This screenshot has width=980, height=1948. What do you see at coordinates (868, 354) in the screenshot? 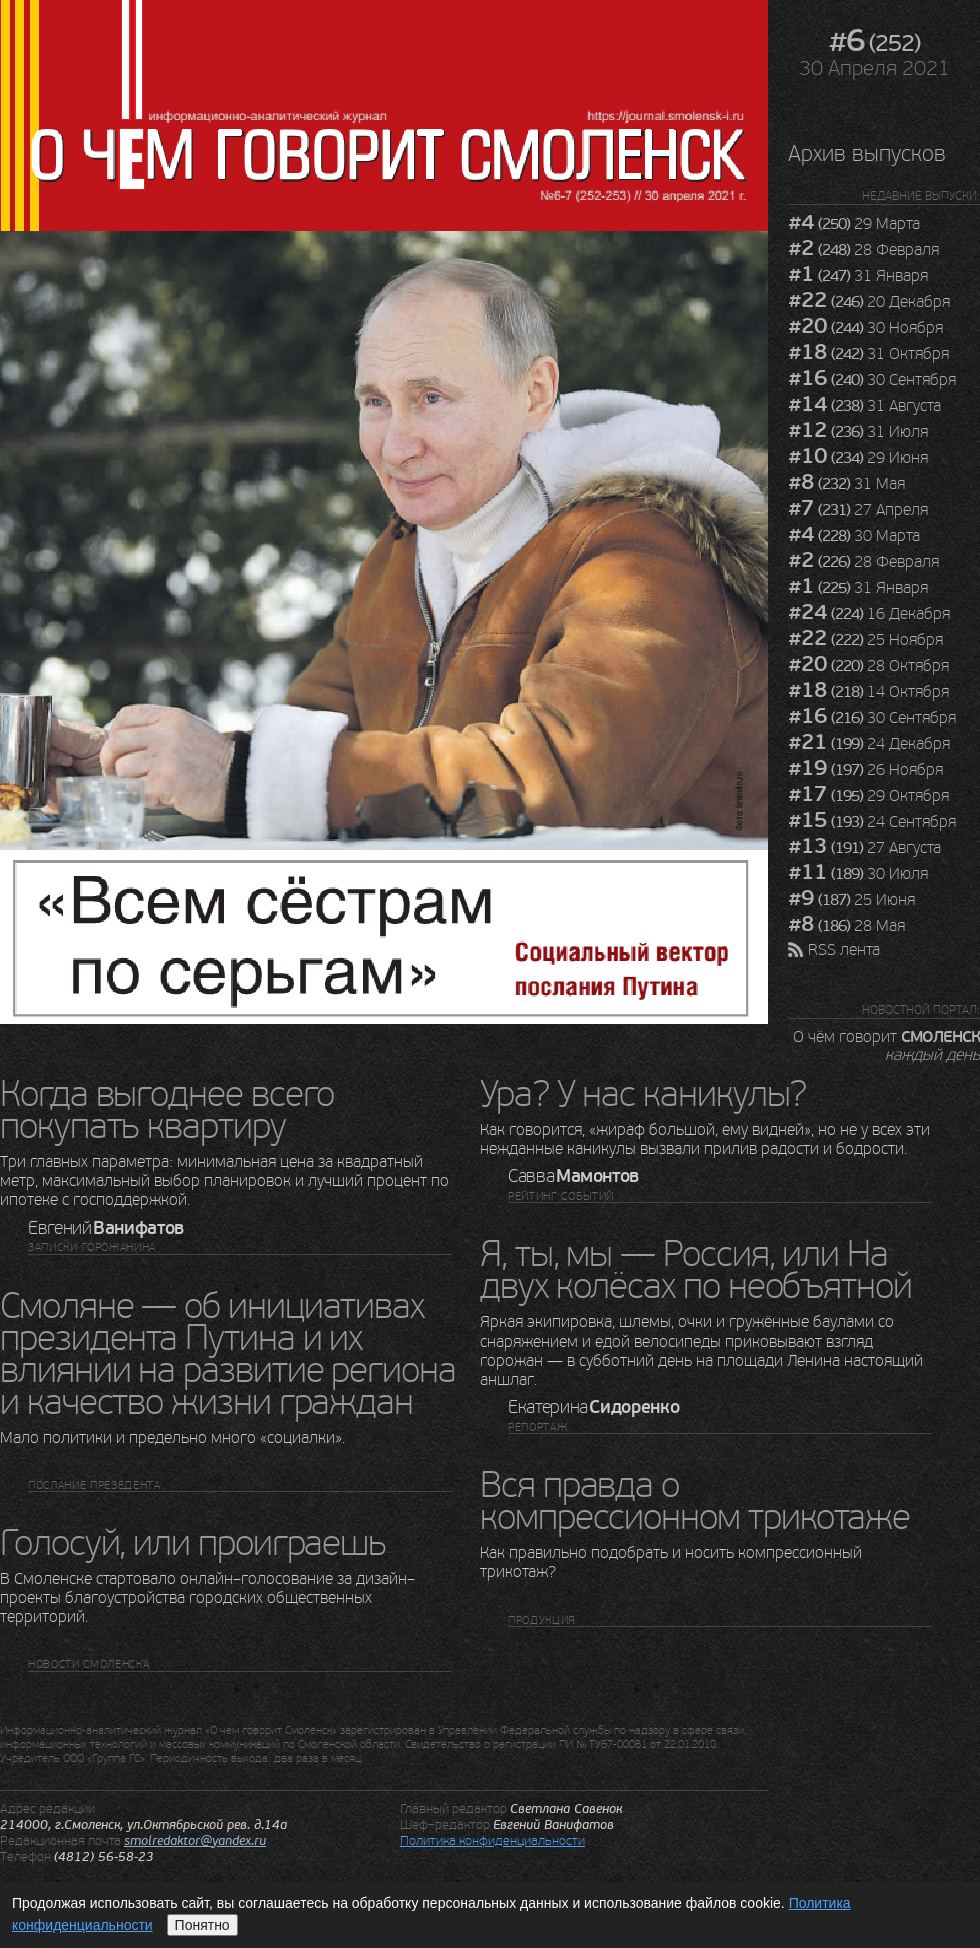
I see `31 Октября` at bounding box center [868, 354].